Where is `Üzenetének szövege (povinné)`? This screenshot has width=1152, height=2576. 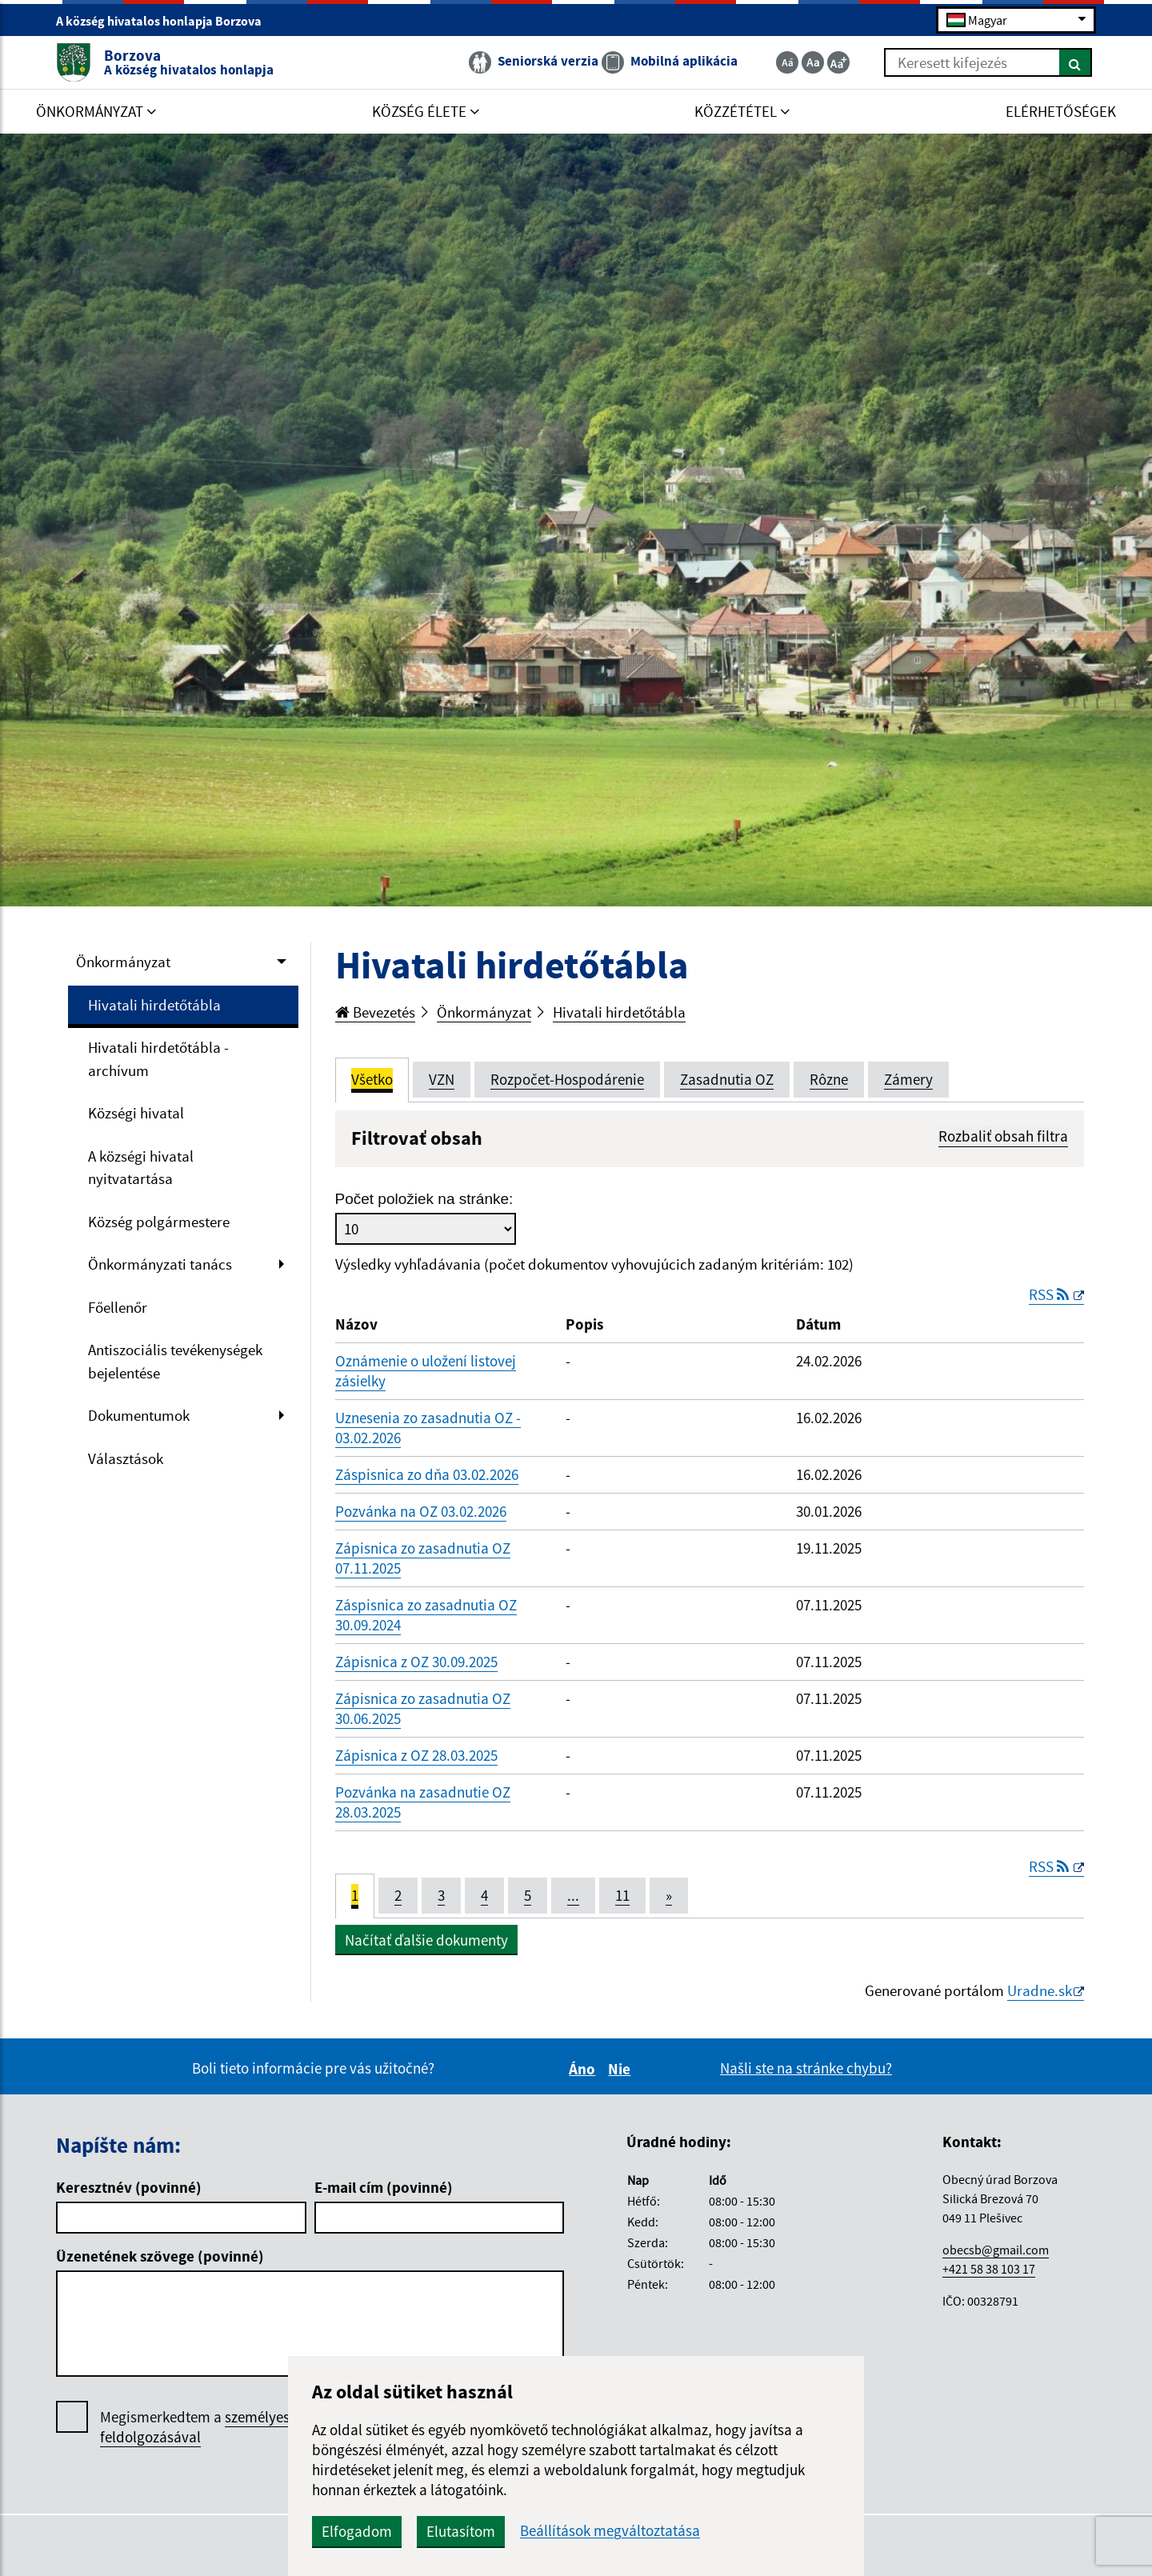
Üzenetének szövege (povinné) is located at coordinates (160, 2256).